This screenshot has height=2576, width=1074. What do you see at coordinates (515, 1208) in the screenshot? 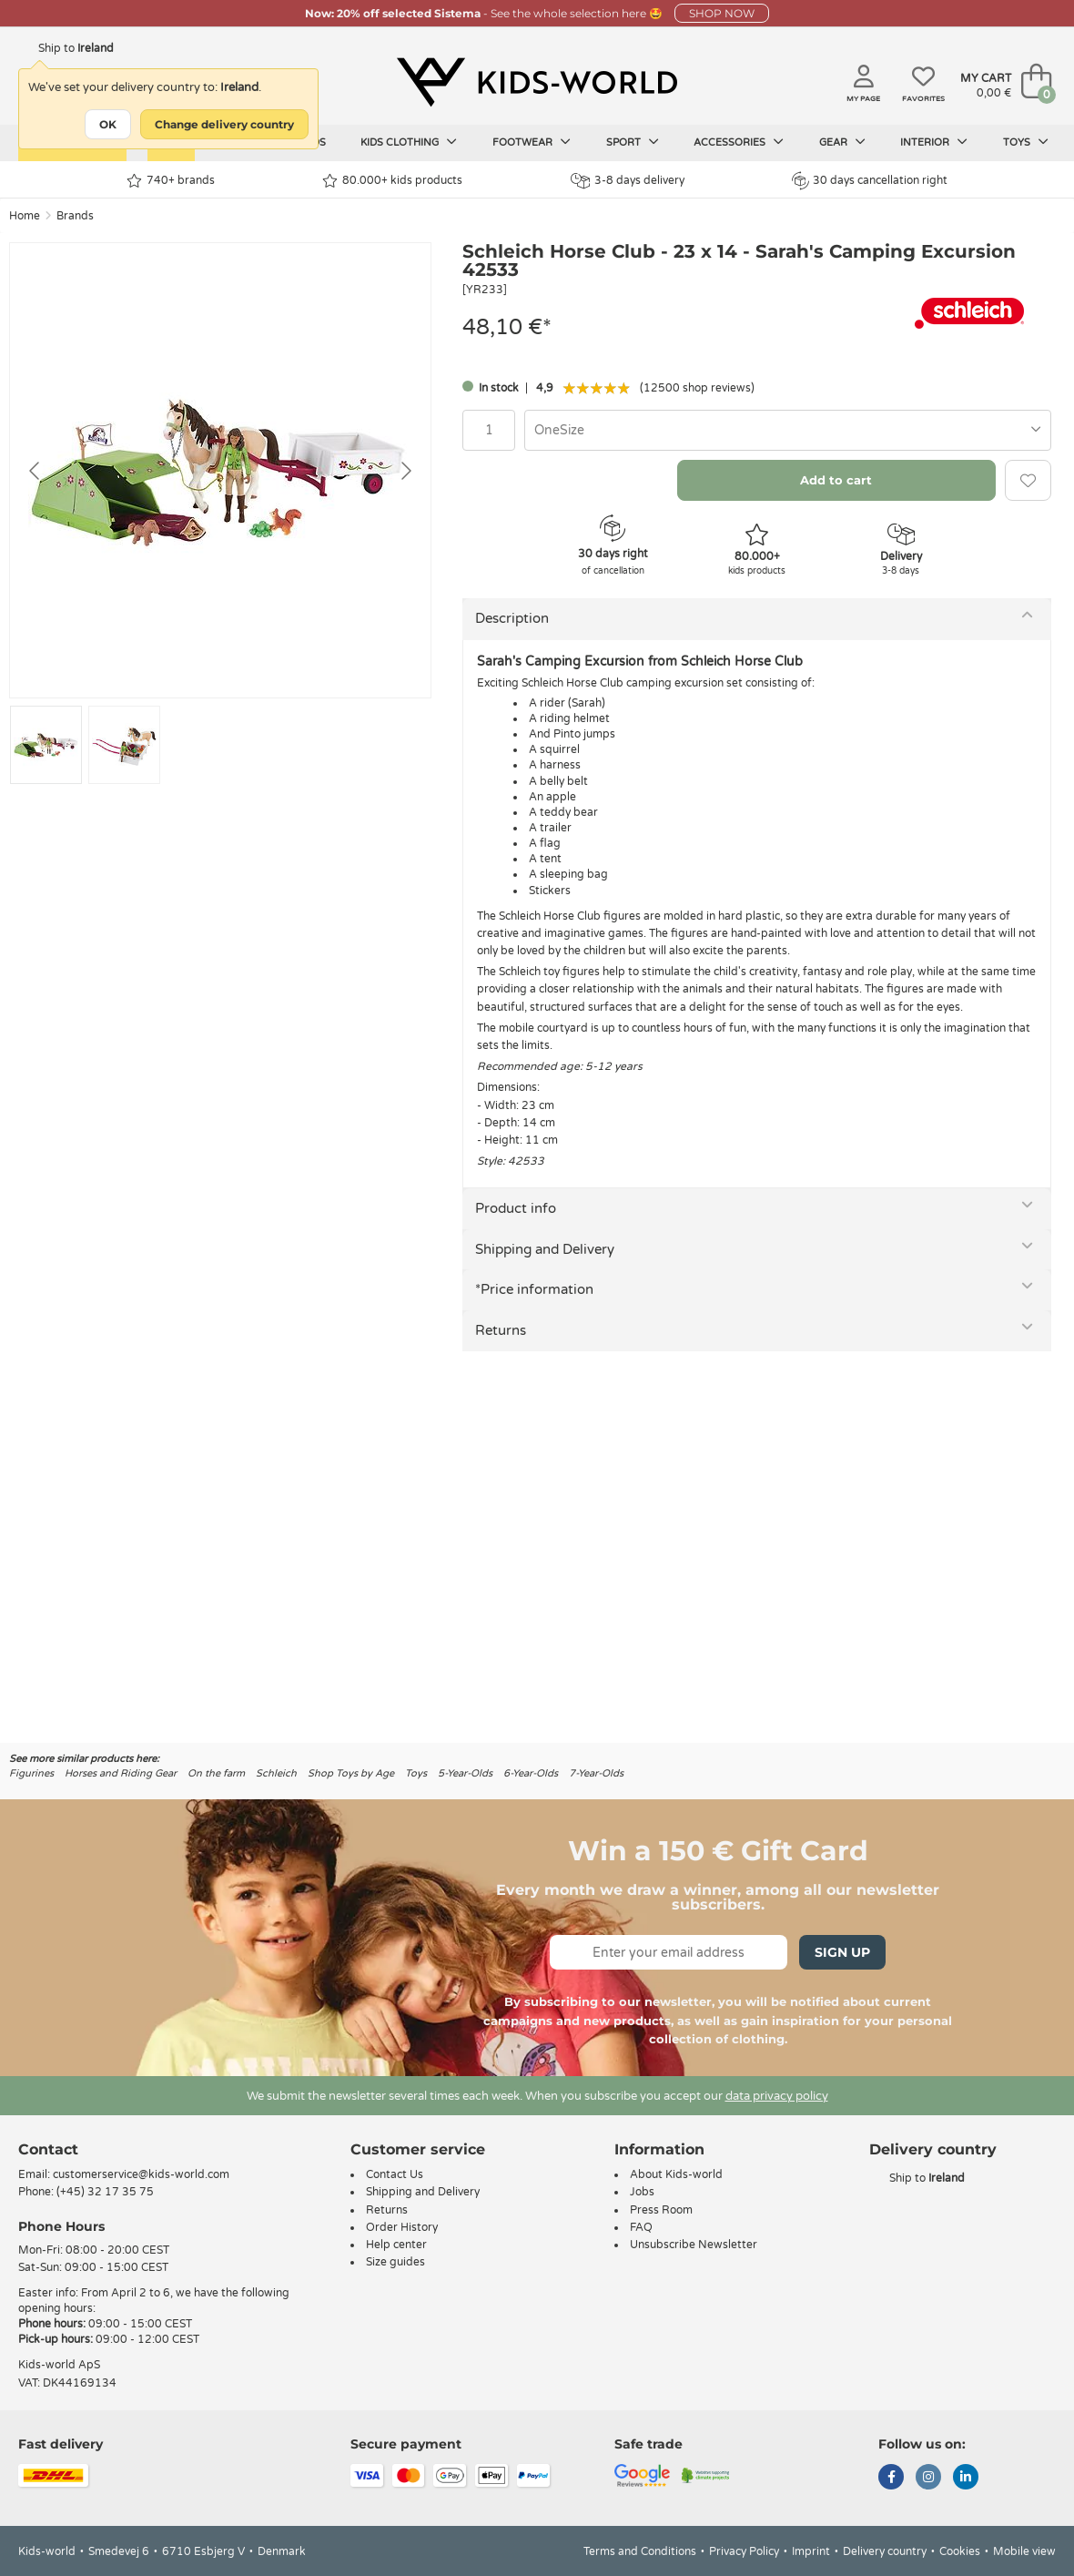
I see `Product info` at bounding box center [515, 1208].